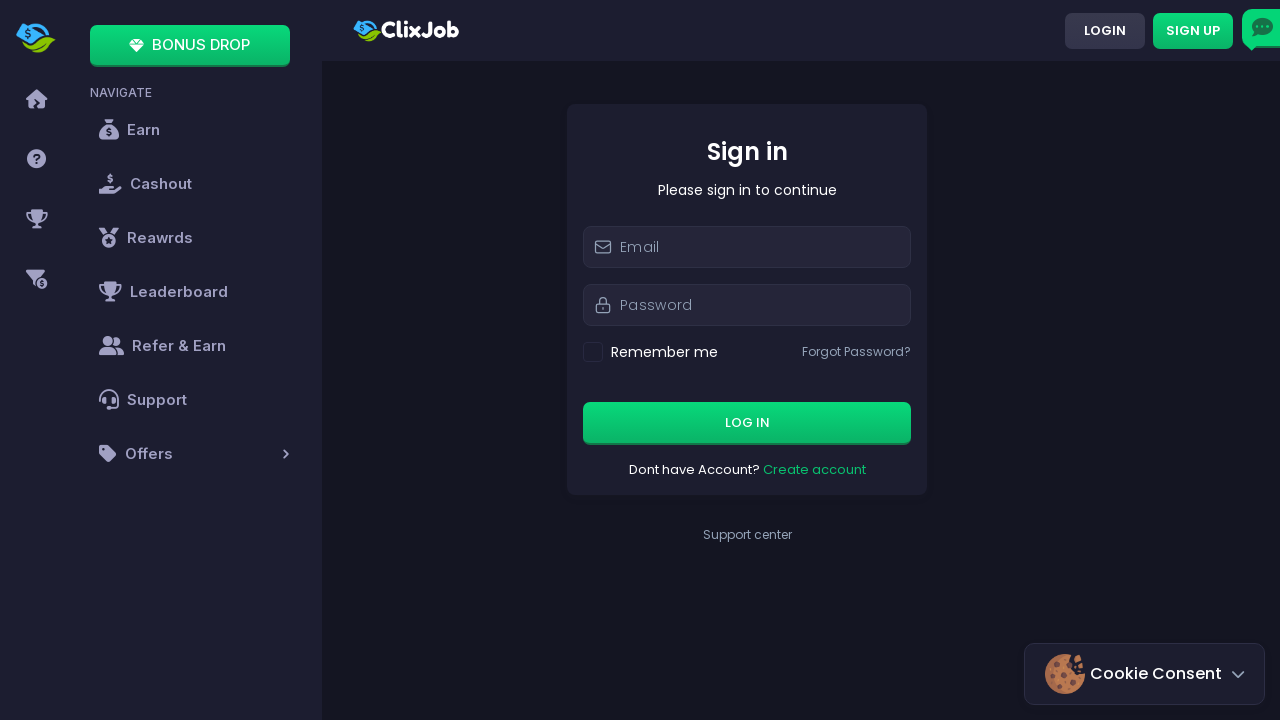 The width and height of the screenshot is (1280, 720). Describe the element at coordinates (1105, 30) in the screenshot. I see `Login` at that location.